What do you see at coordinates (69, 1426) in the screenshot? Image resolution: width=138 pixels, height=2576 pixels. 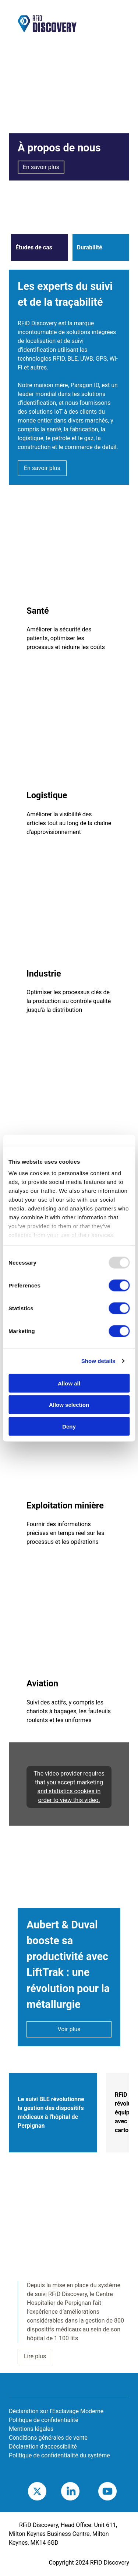 I see `Deny` at bounding box center [69, 1426].